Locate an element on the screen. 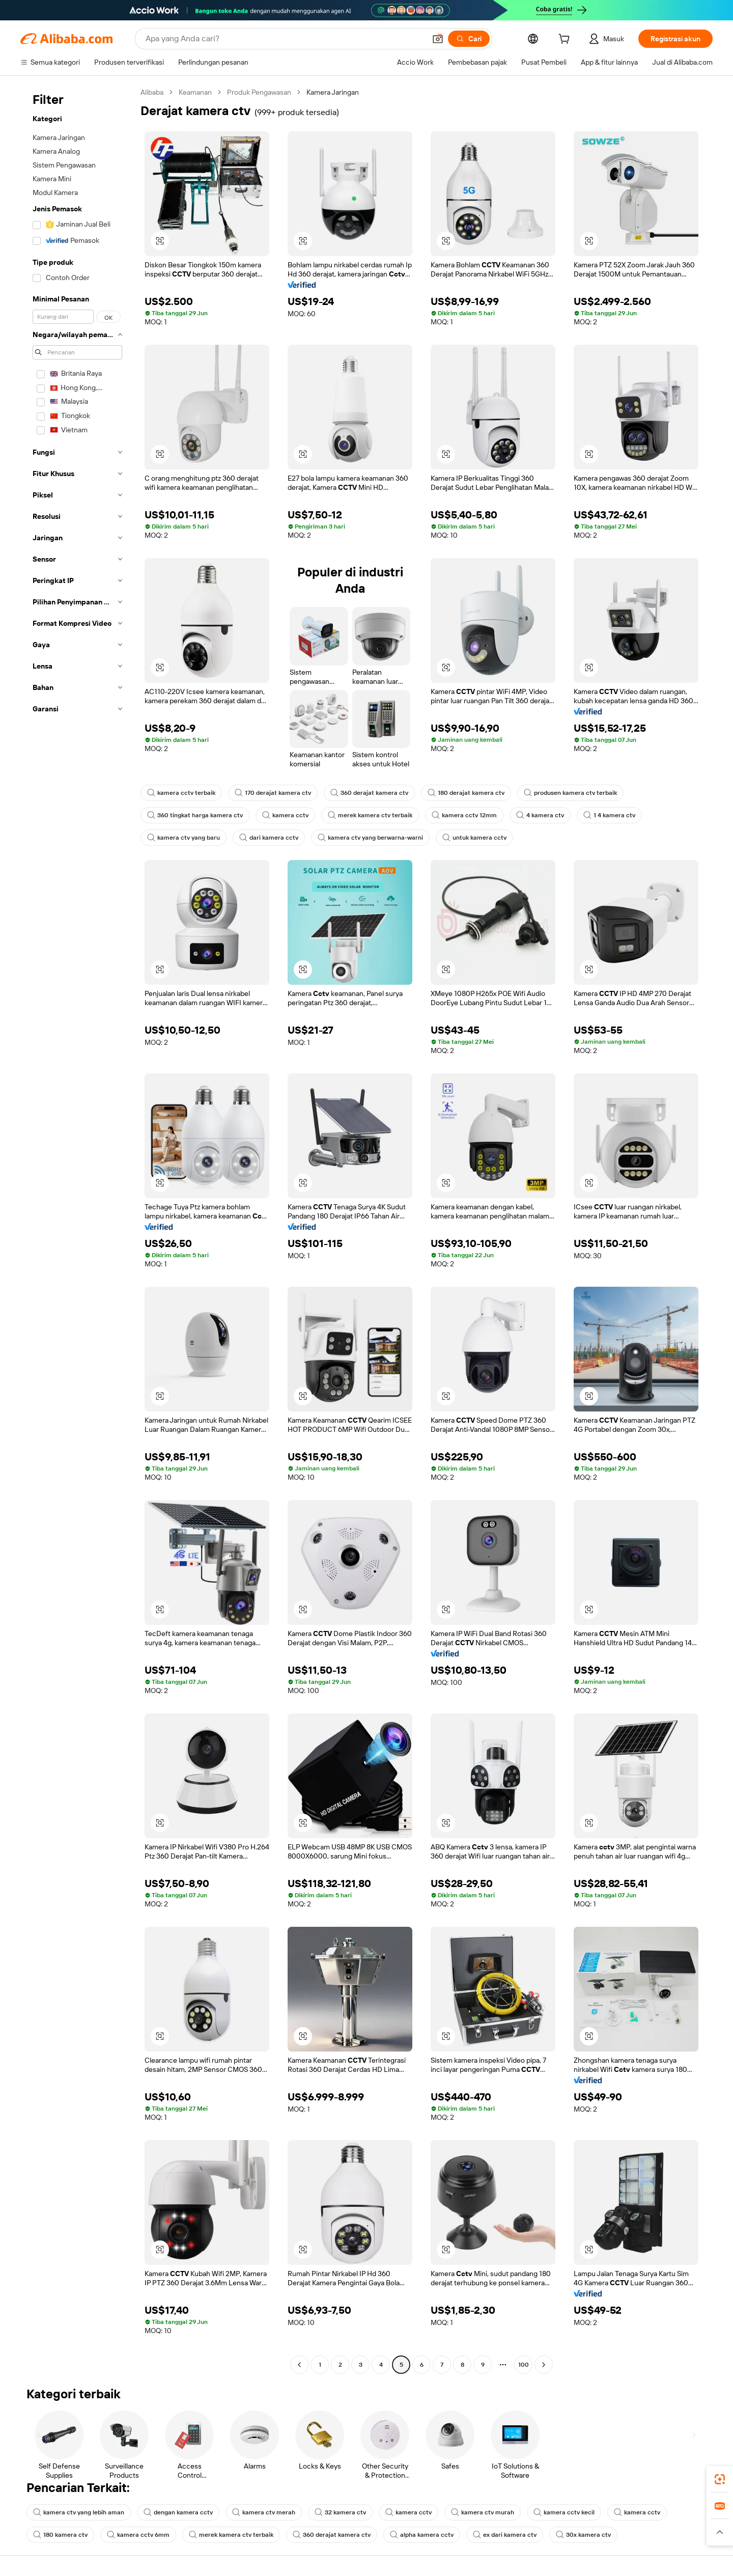  360 derajat kamera ctv is located at coordinates (369, 793).